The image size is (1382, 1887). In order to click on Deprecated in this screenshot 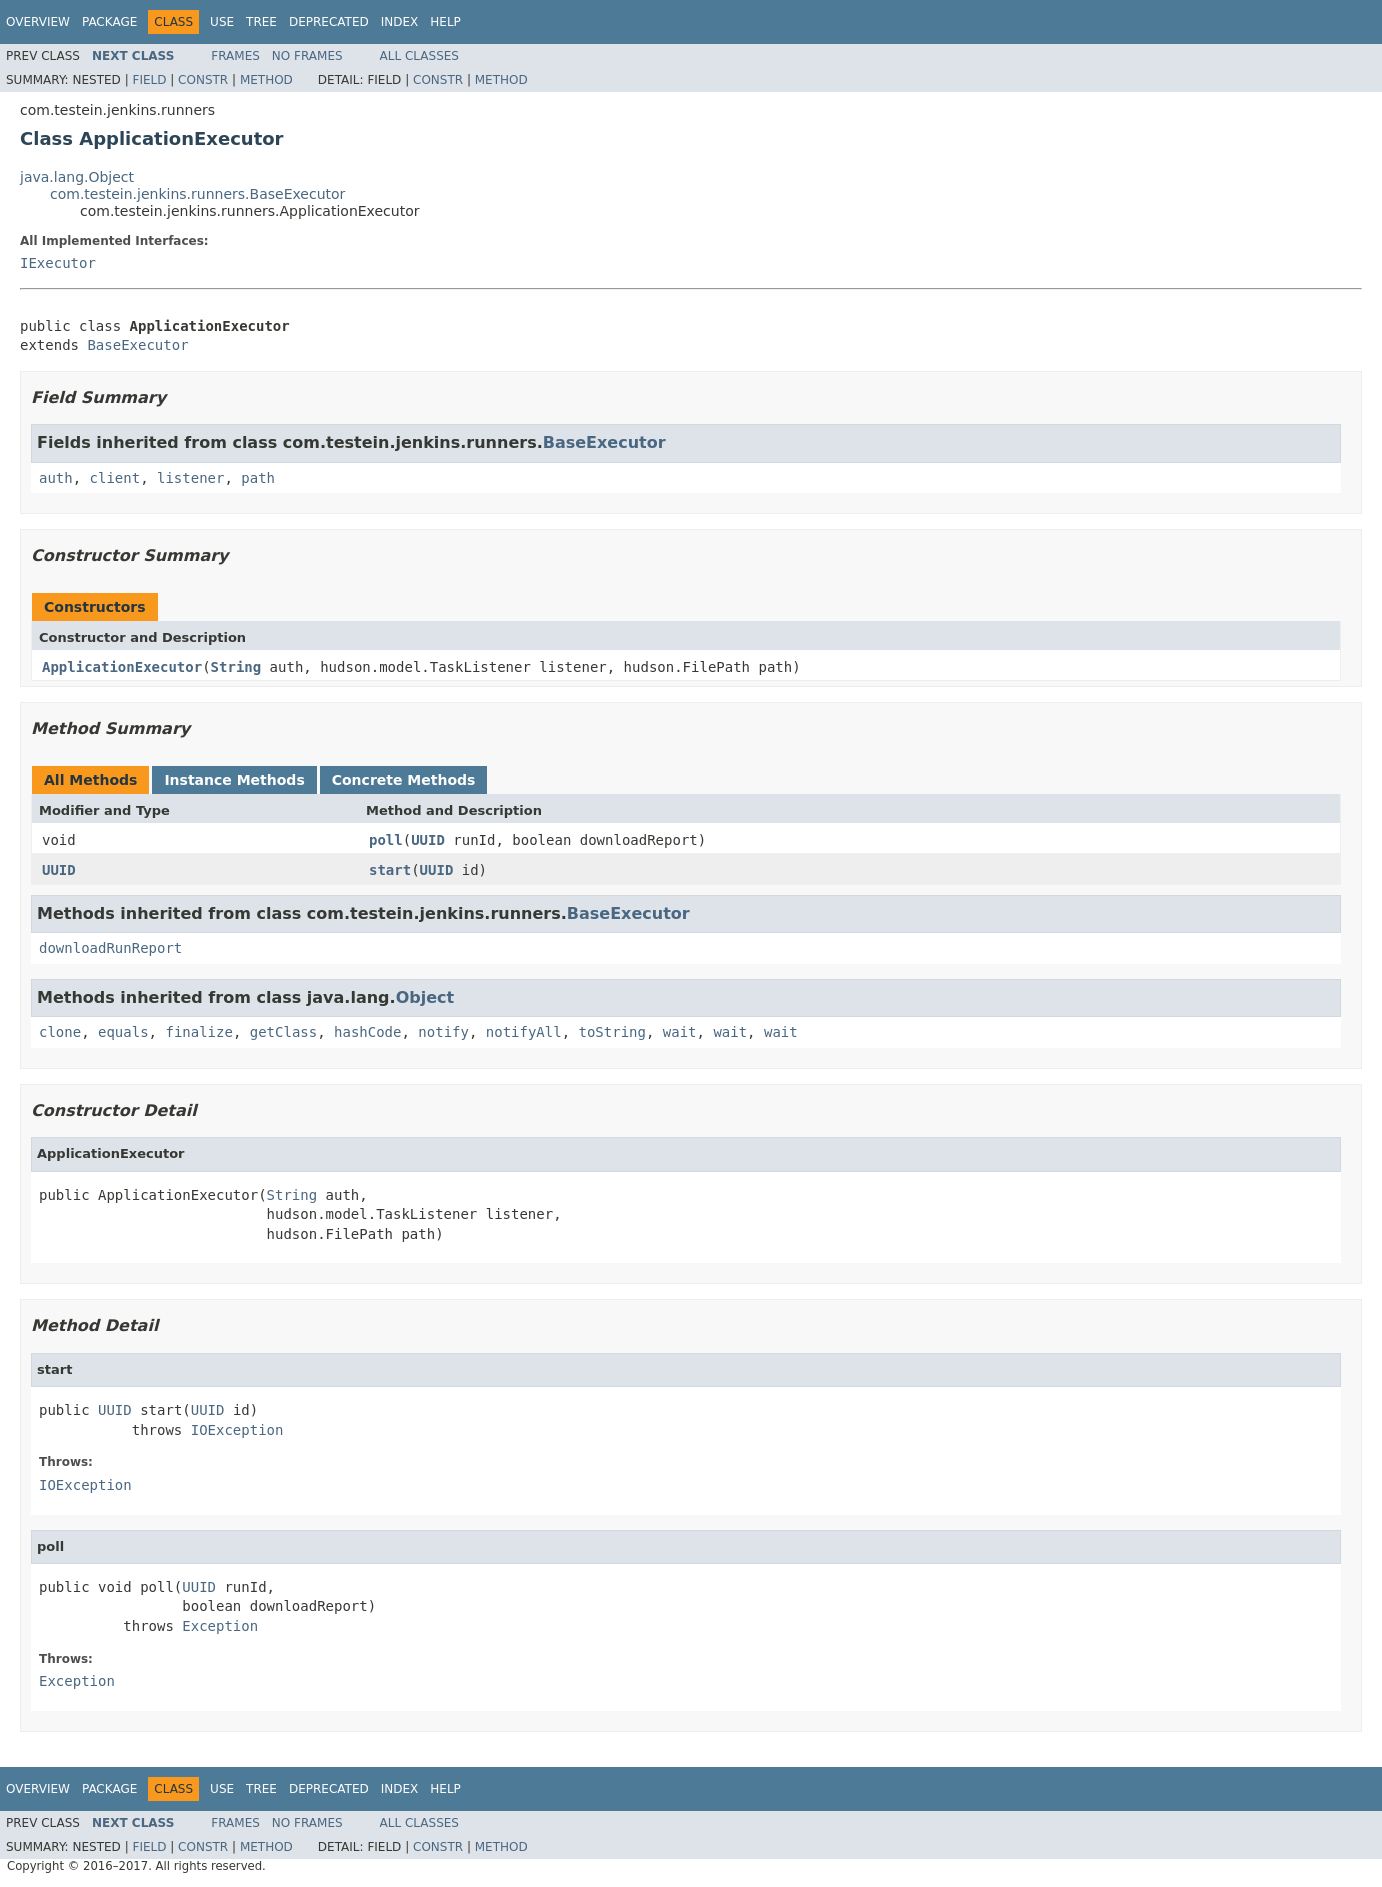, I will do `click(329, 22)`.